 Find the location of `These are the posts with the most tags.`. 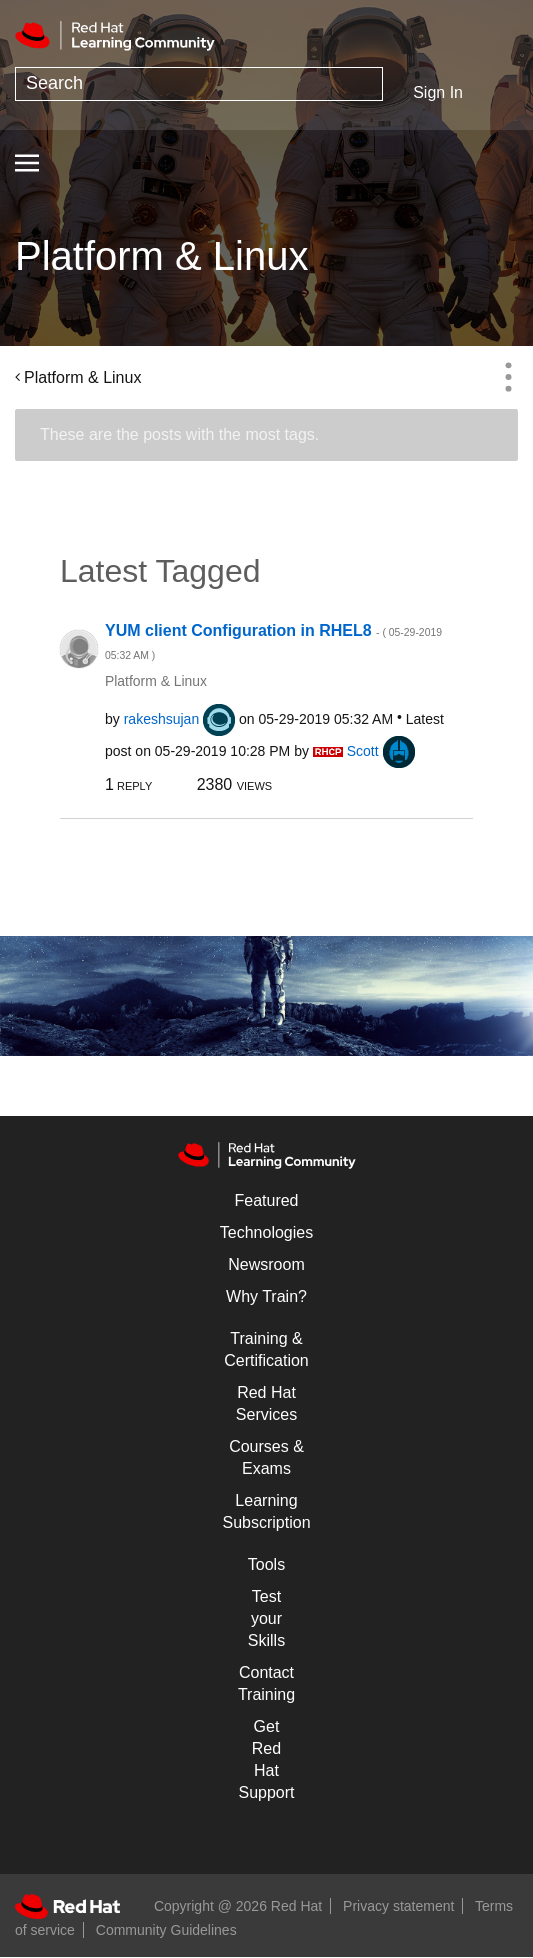

These are the posts with the most tags. is located at coordinates (179, 434).